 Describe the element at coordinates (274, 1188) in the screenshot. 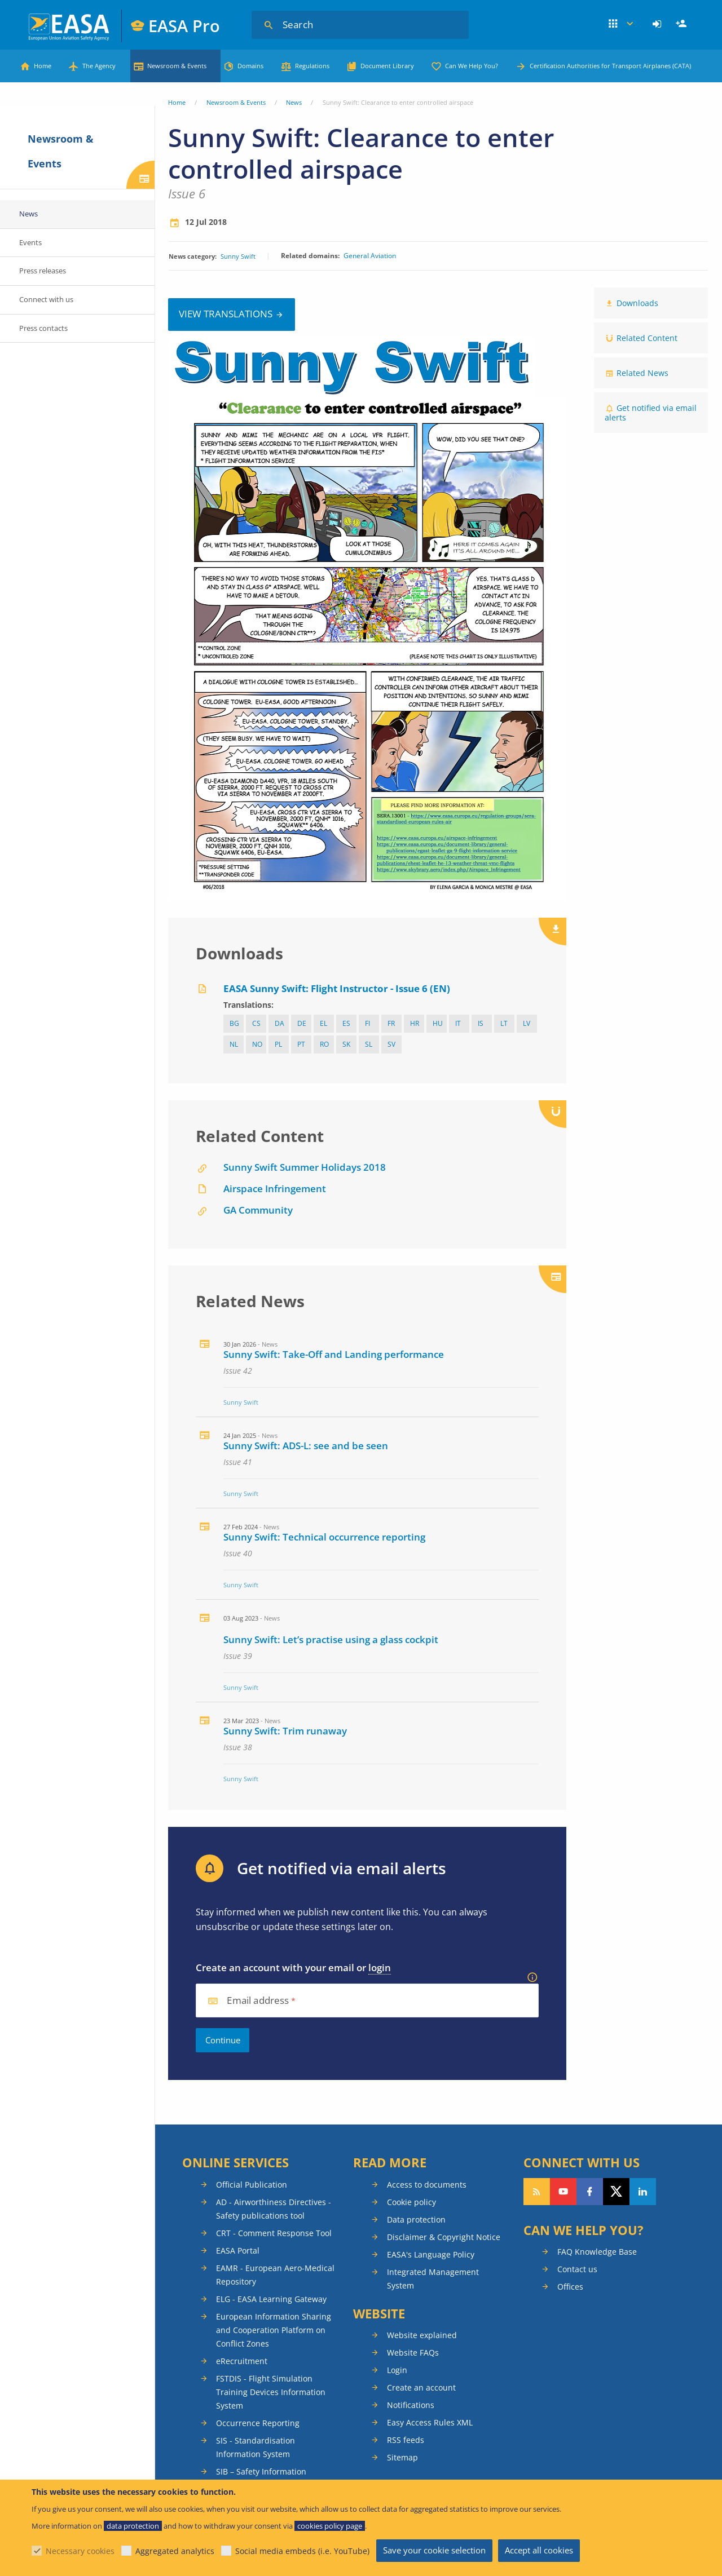

I see `Airspace Infringement` at that location.